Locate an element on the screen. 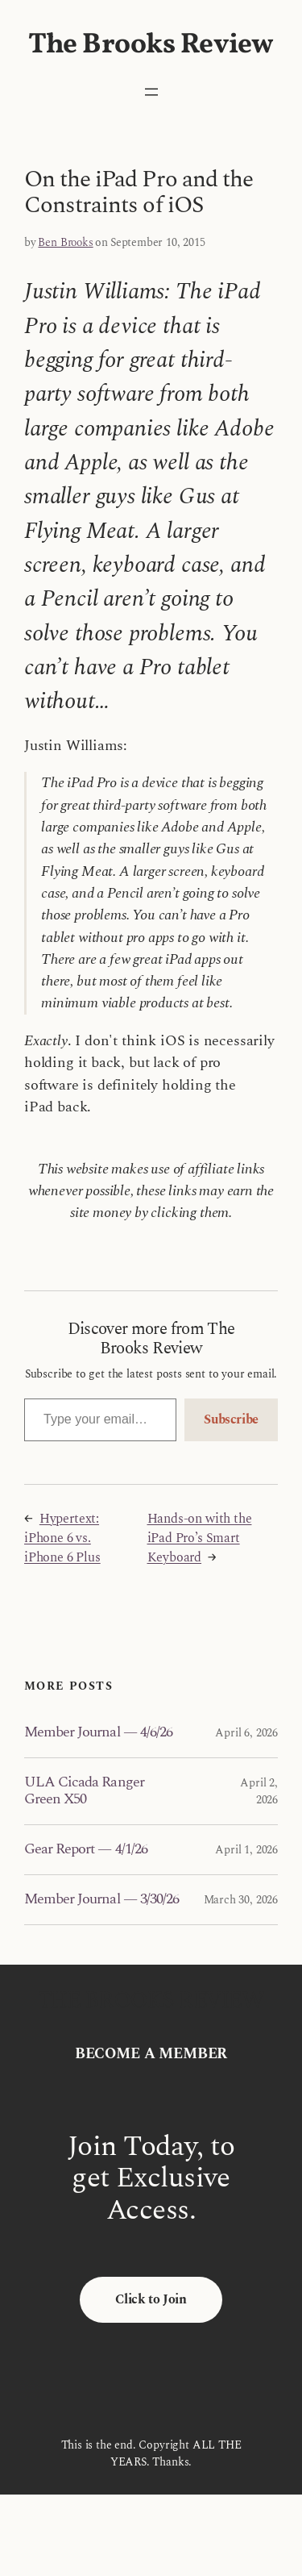 This screenshot has width=302, height=2576. Gear Report — 4/1/26 is located at coordinates (85, 1849).